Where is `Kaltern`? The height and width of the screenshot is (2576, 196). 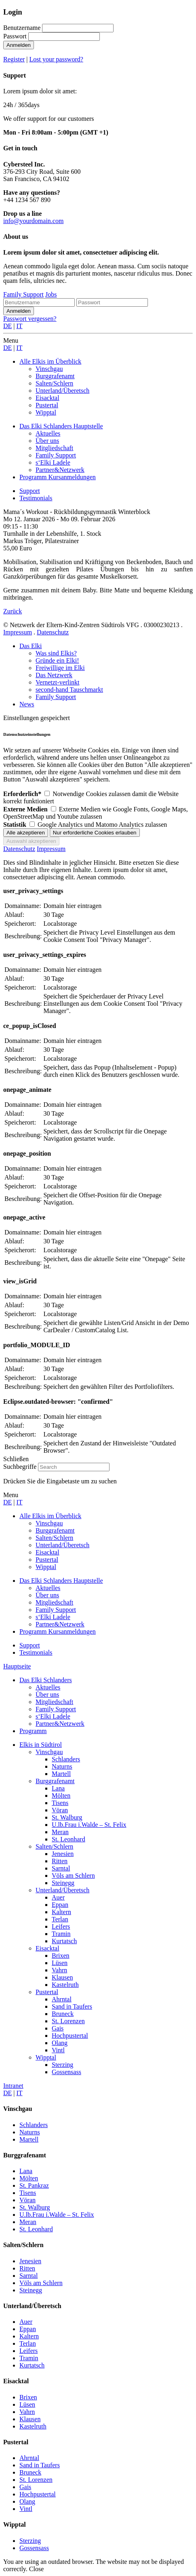
Kaltern is located at coordinates (61, 1911).